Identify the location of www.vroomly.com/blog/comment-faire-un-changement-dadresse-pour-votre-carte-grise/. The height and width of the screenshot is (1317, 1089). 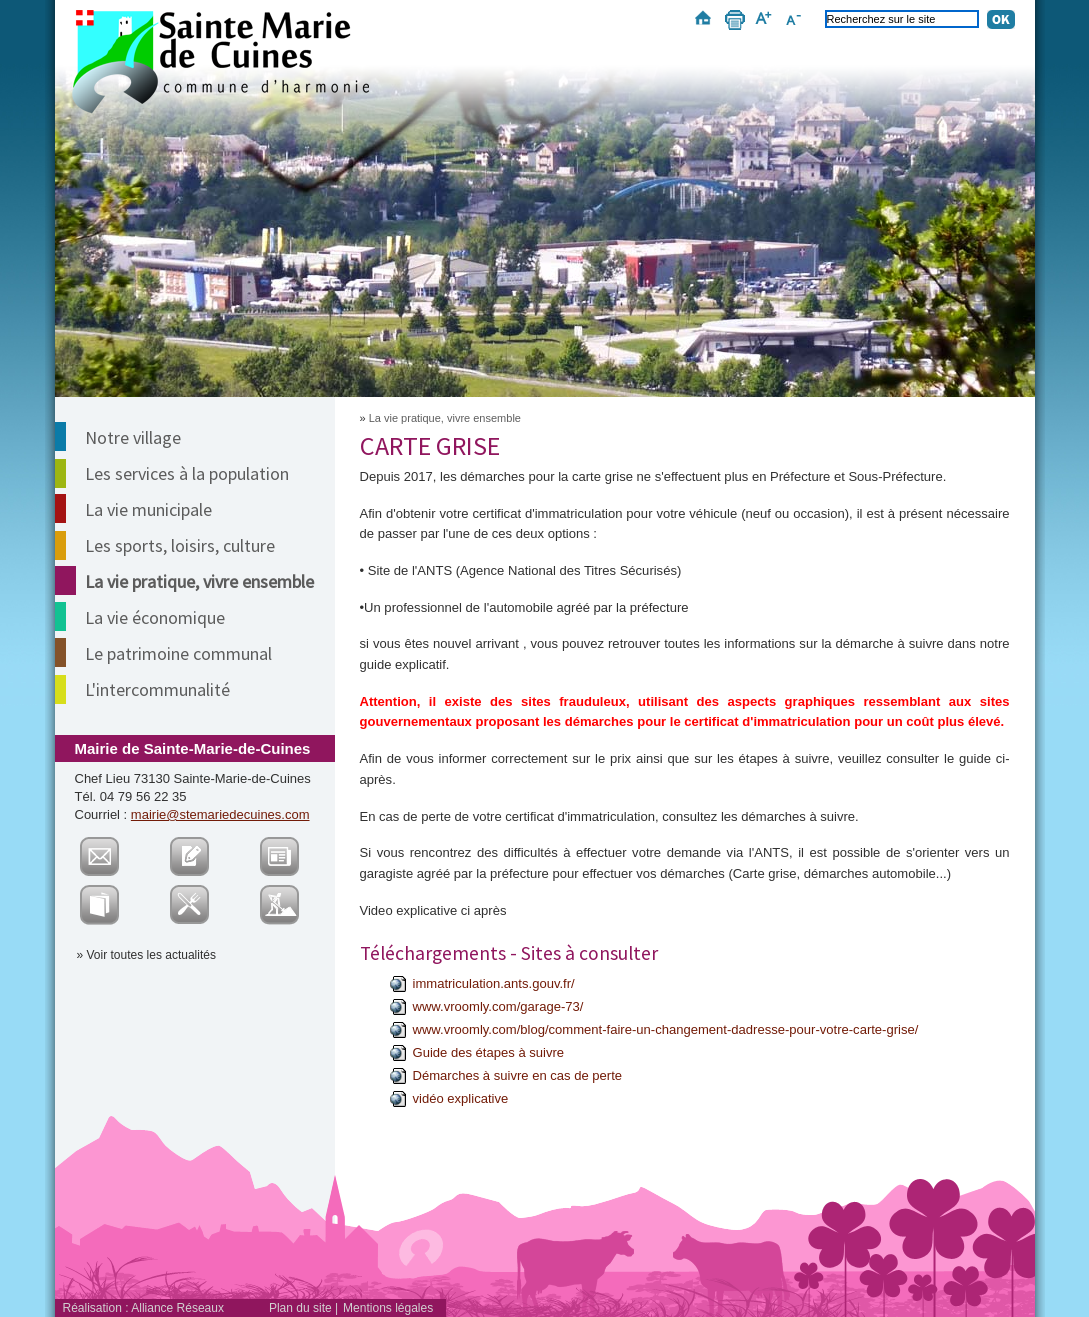
(666, 1029).